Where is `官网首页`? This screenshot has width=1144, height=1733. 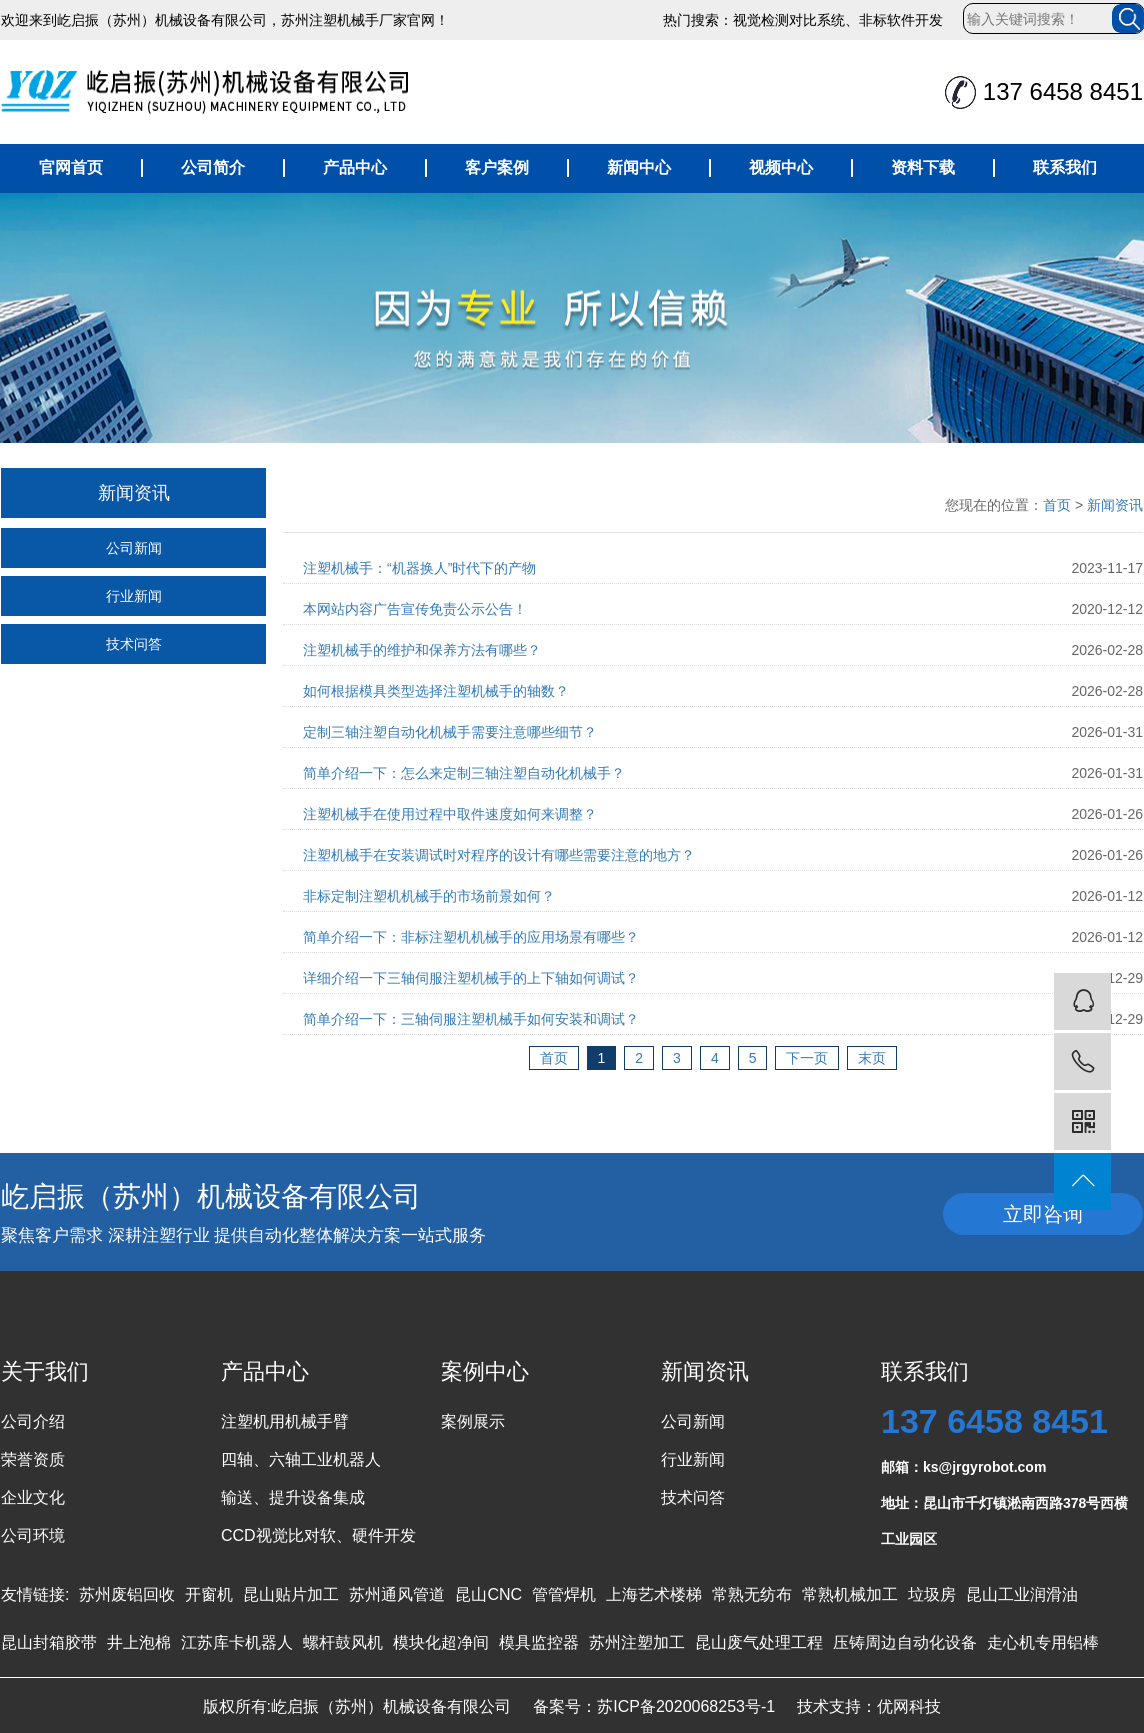 官网首页 is located at coordinates (71, 167).